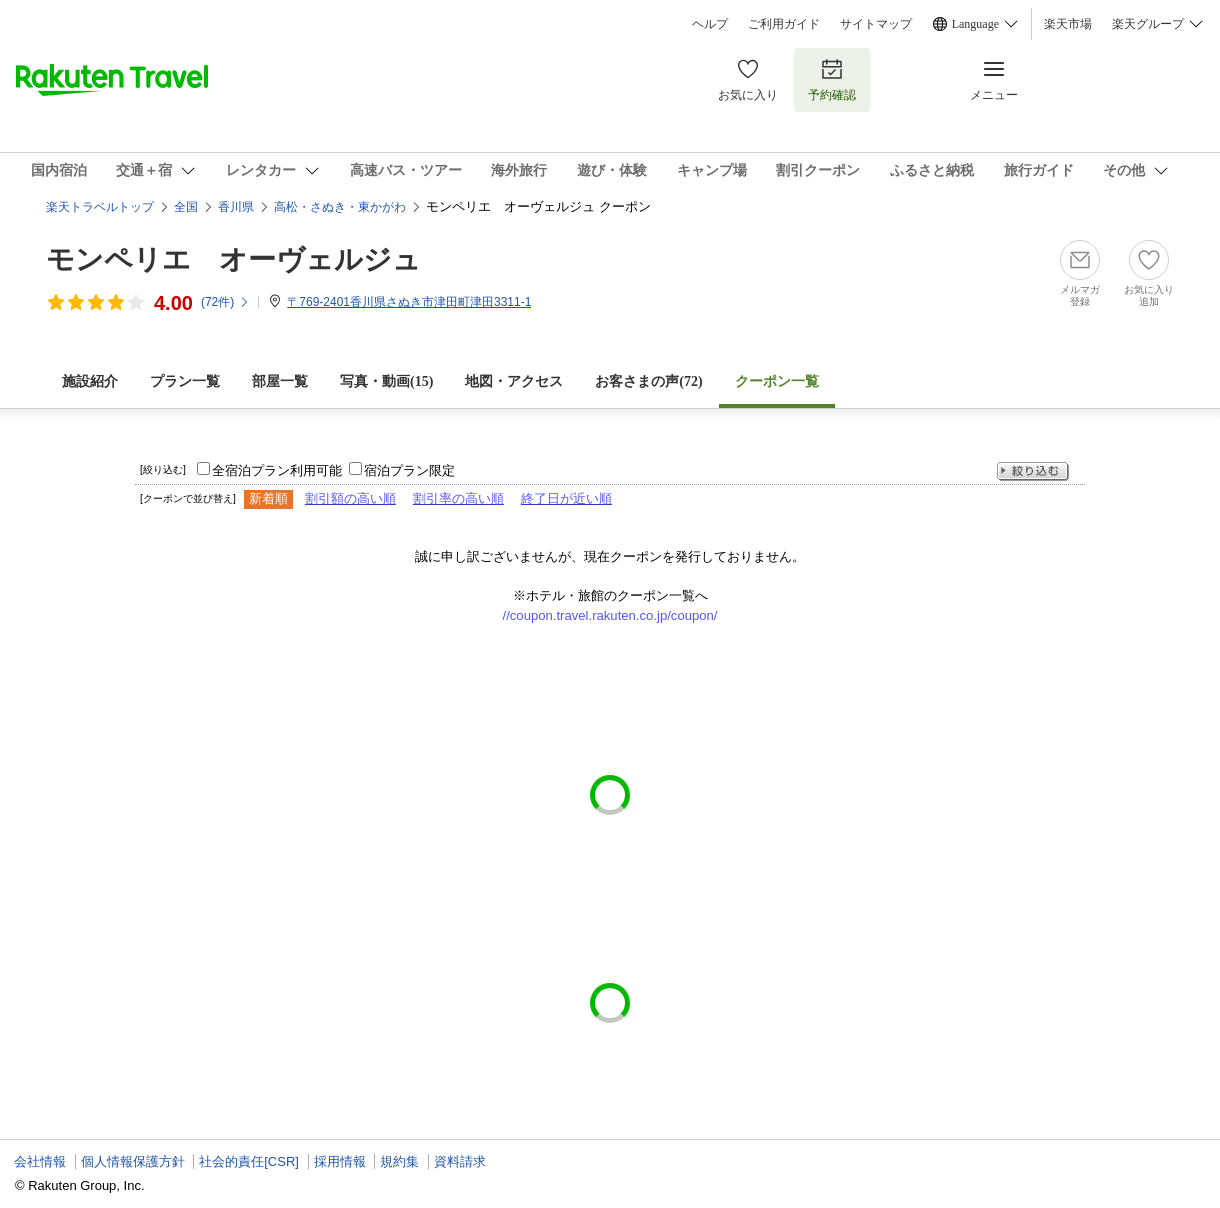 The height and width of the screenshot is (1208, 1220). What do you see at coordinates (460, 1161) in the screenshot?
I see `資料請求` at bounding box center [460, 1161].